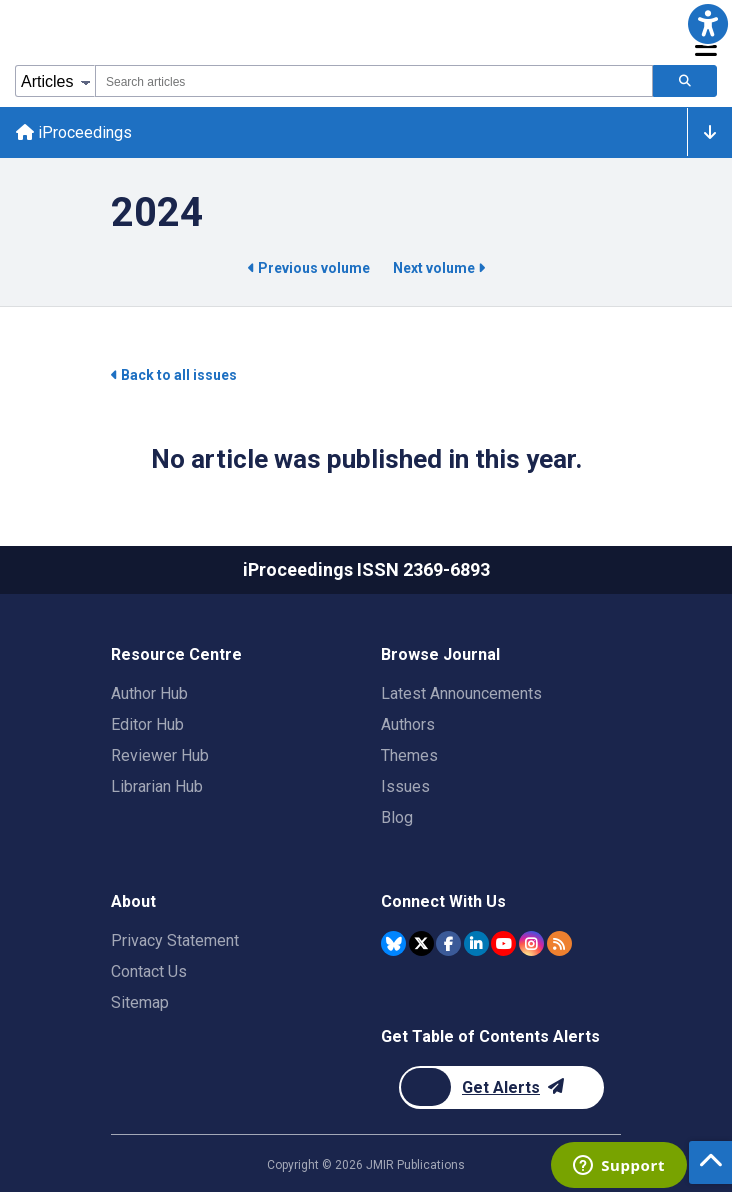  Describe the element at coordinates (503, 943) in the screenshot. I see `[JMIR Publications YouTube account]` at that location.